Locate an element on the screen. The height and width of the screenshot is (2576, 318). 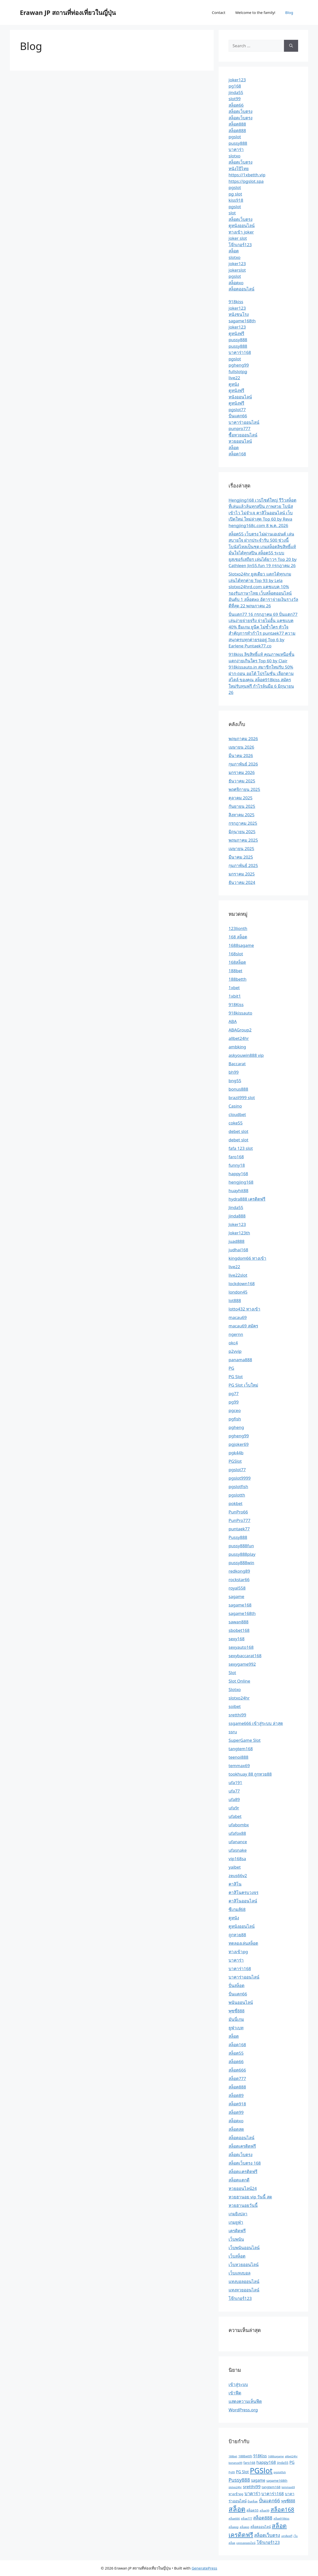
พุซซี่888 is located at coordinates (236, 2011).